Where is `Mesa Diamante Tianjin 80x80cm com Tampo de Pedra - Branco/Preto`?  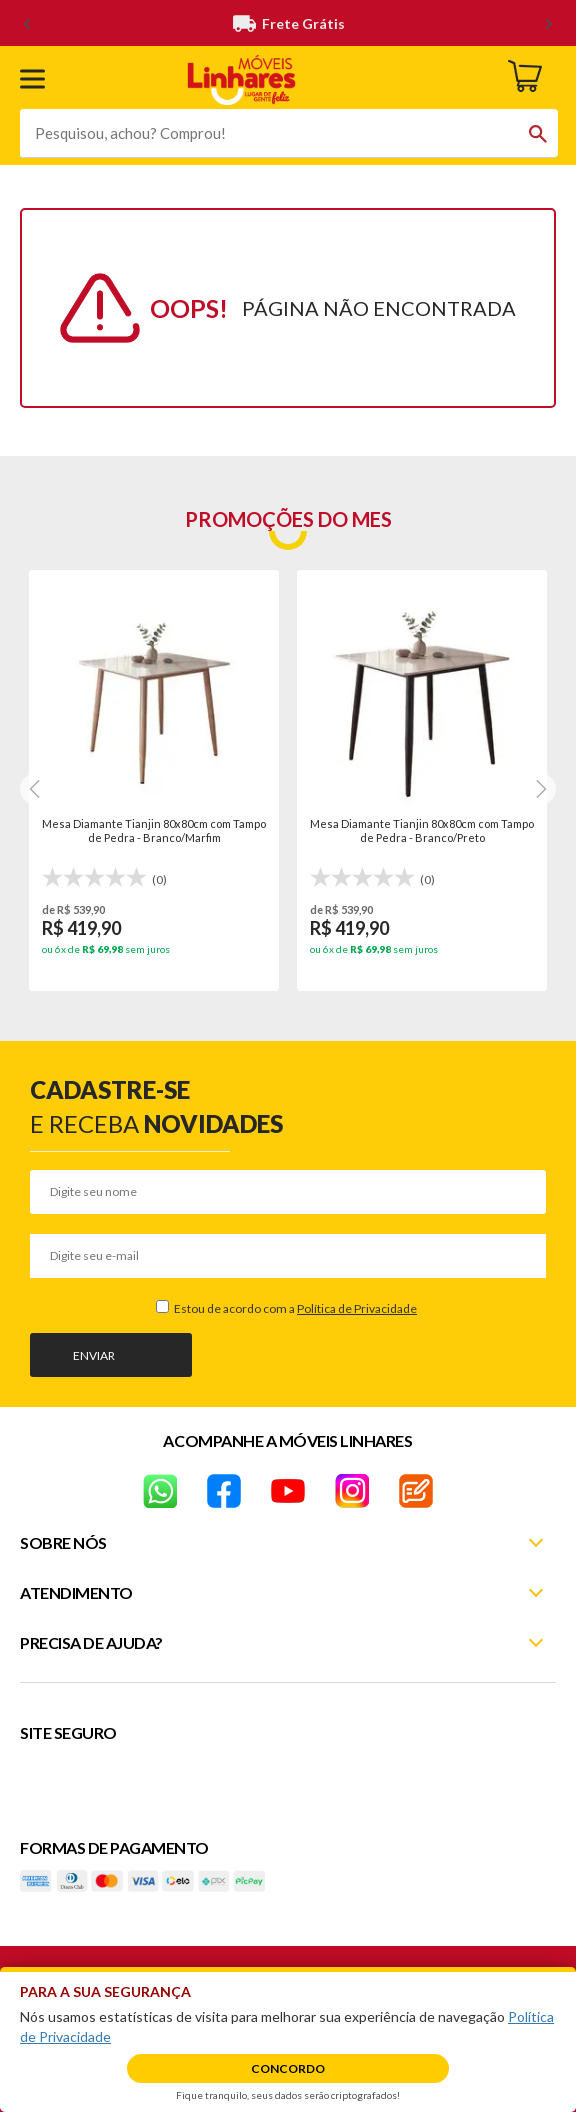 Mesa Diamante Tianjin 80x80cm com Tampo de Pedra - Branco/Preto is located at coordinates (422, 830).